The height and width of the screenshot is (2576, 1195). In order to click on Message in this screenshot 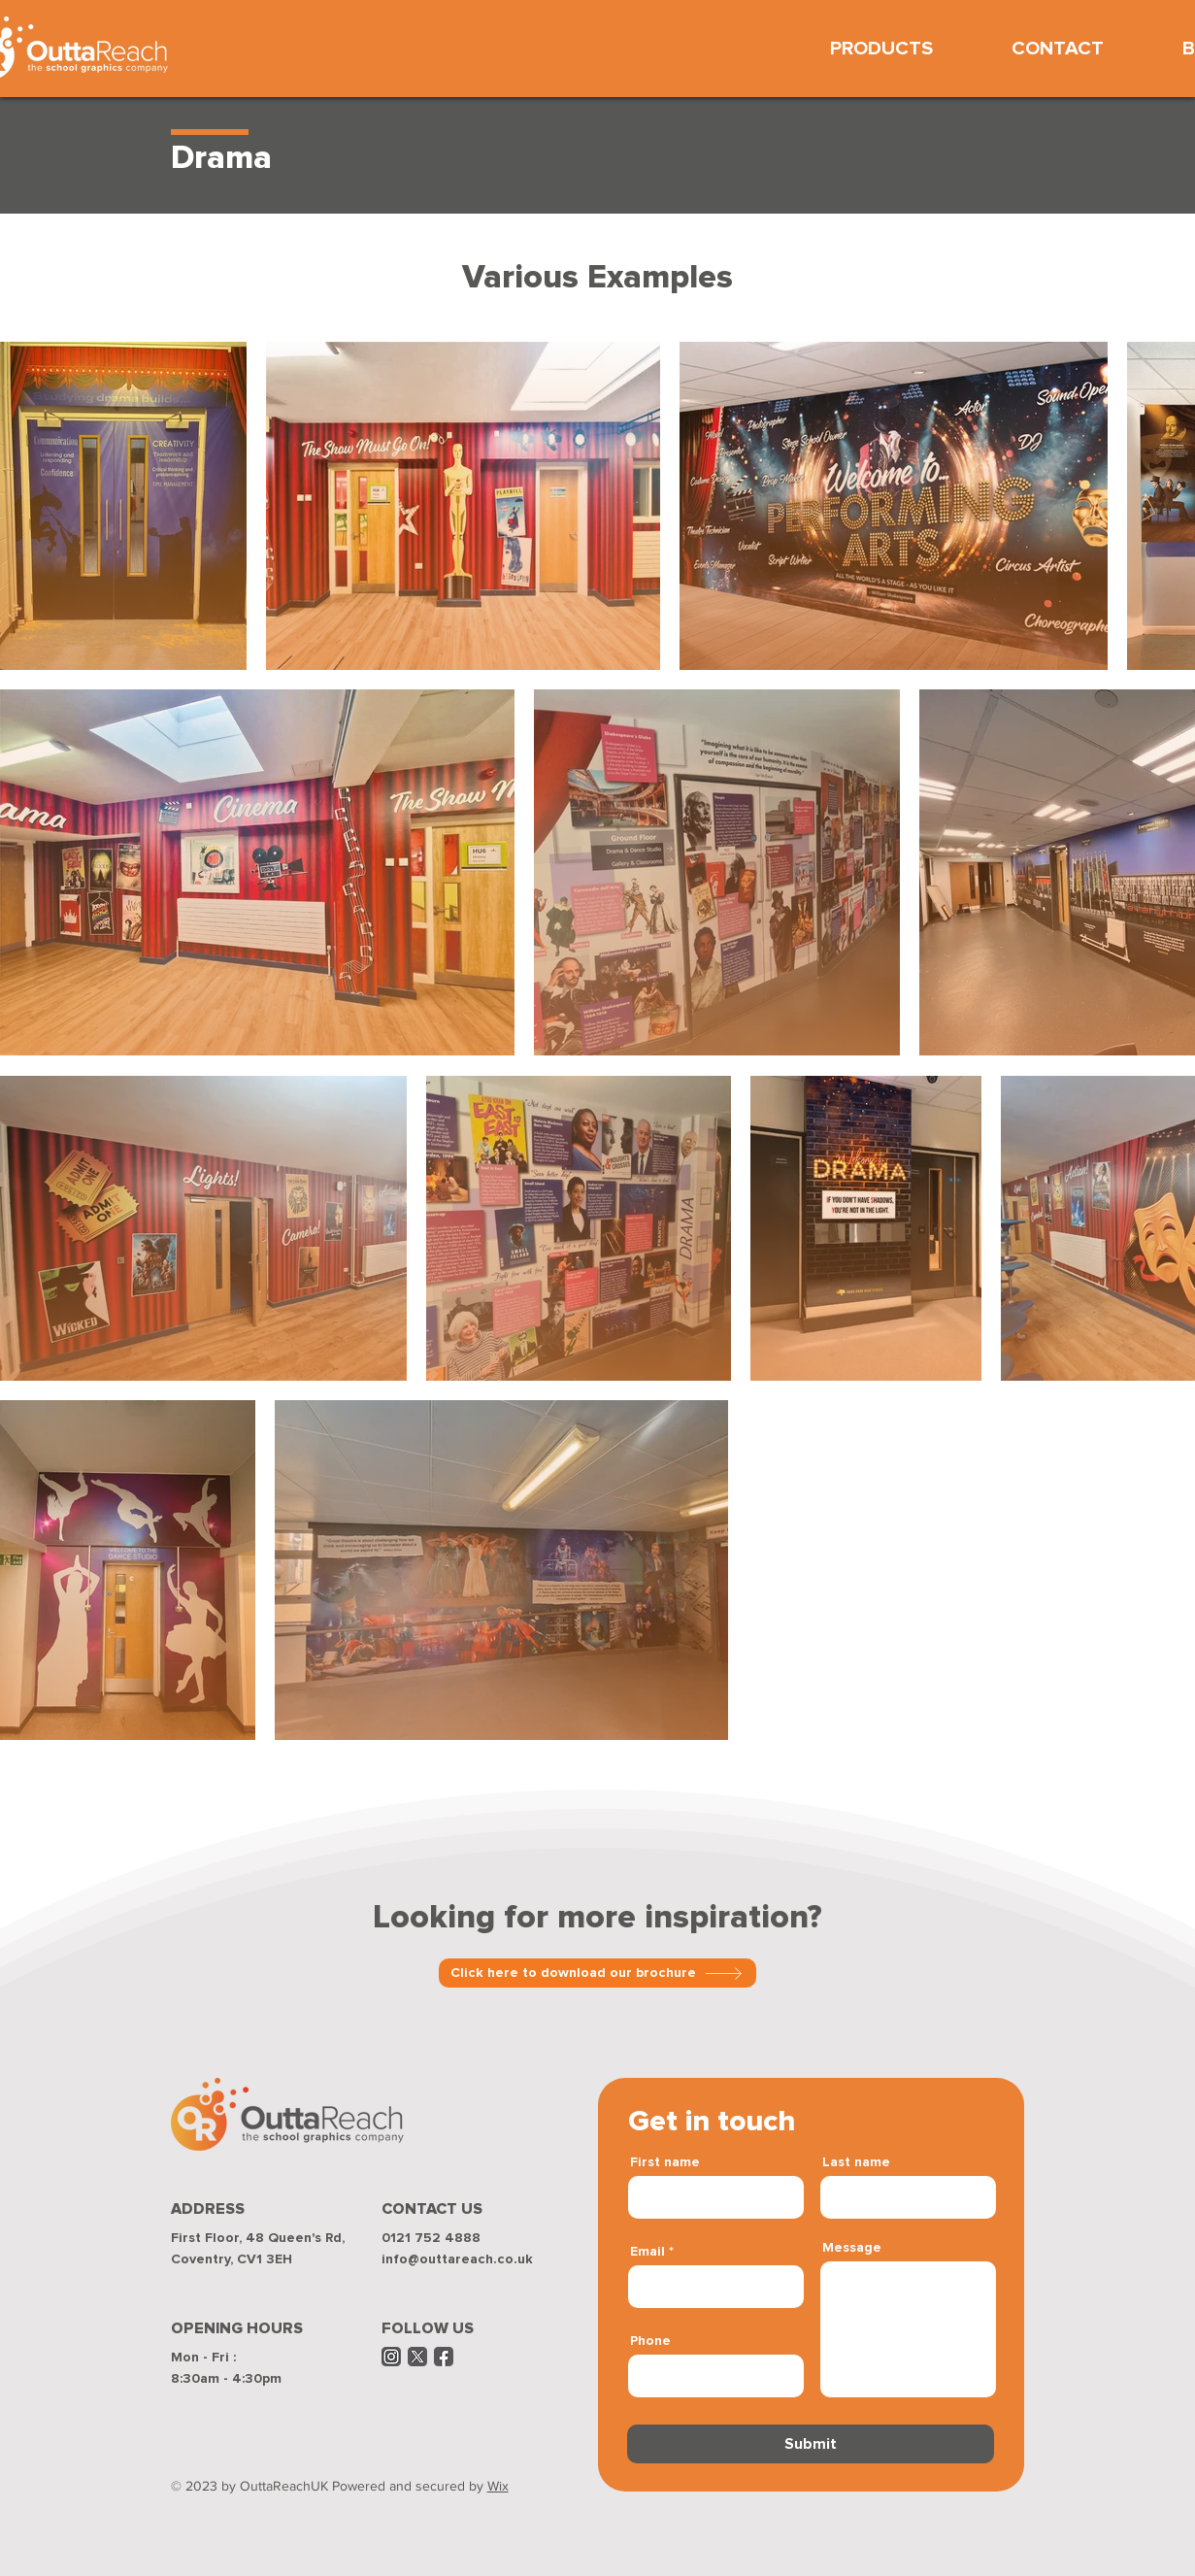, I will do `click(851, 2248)`.